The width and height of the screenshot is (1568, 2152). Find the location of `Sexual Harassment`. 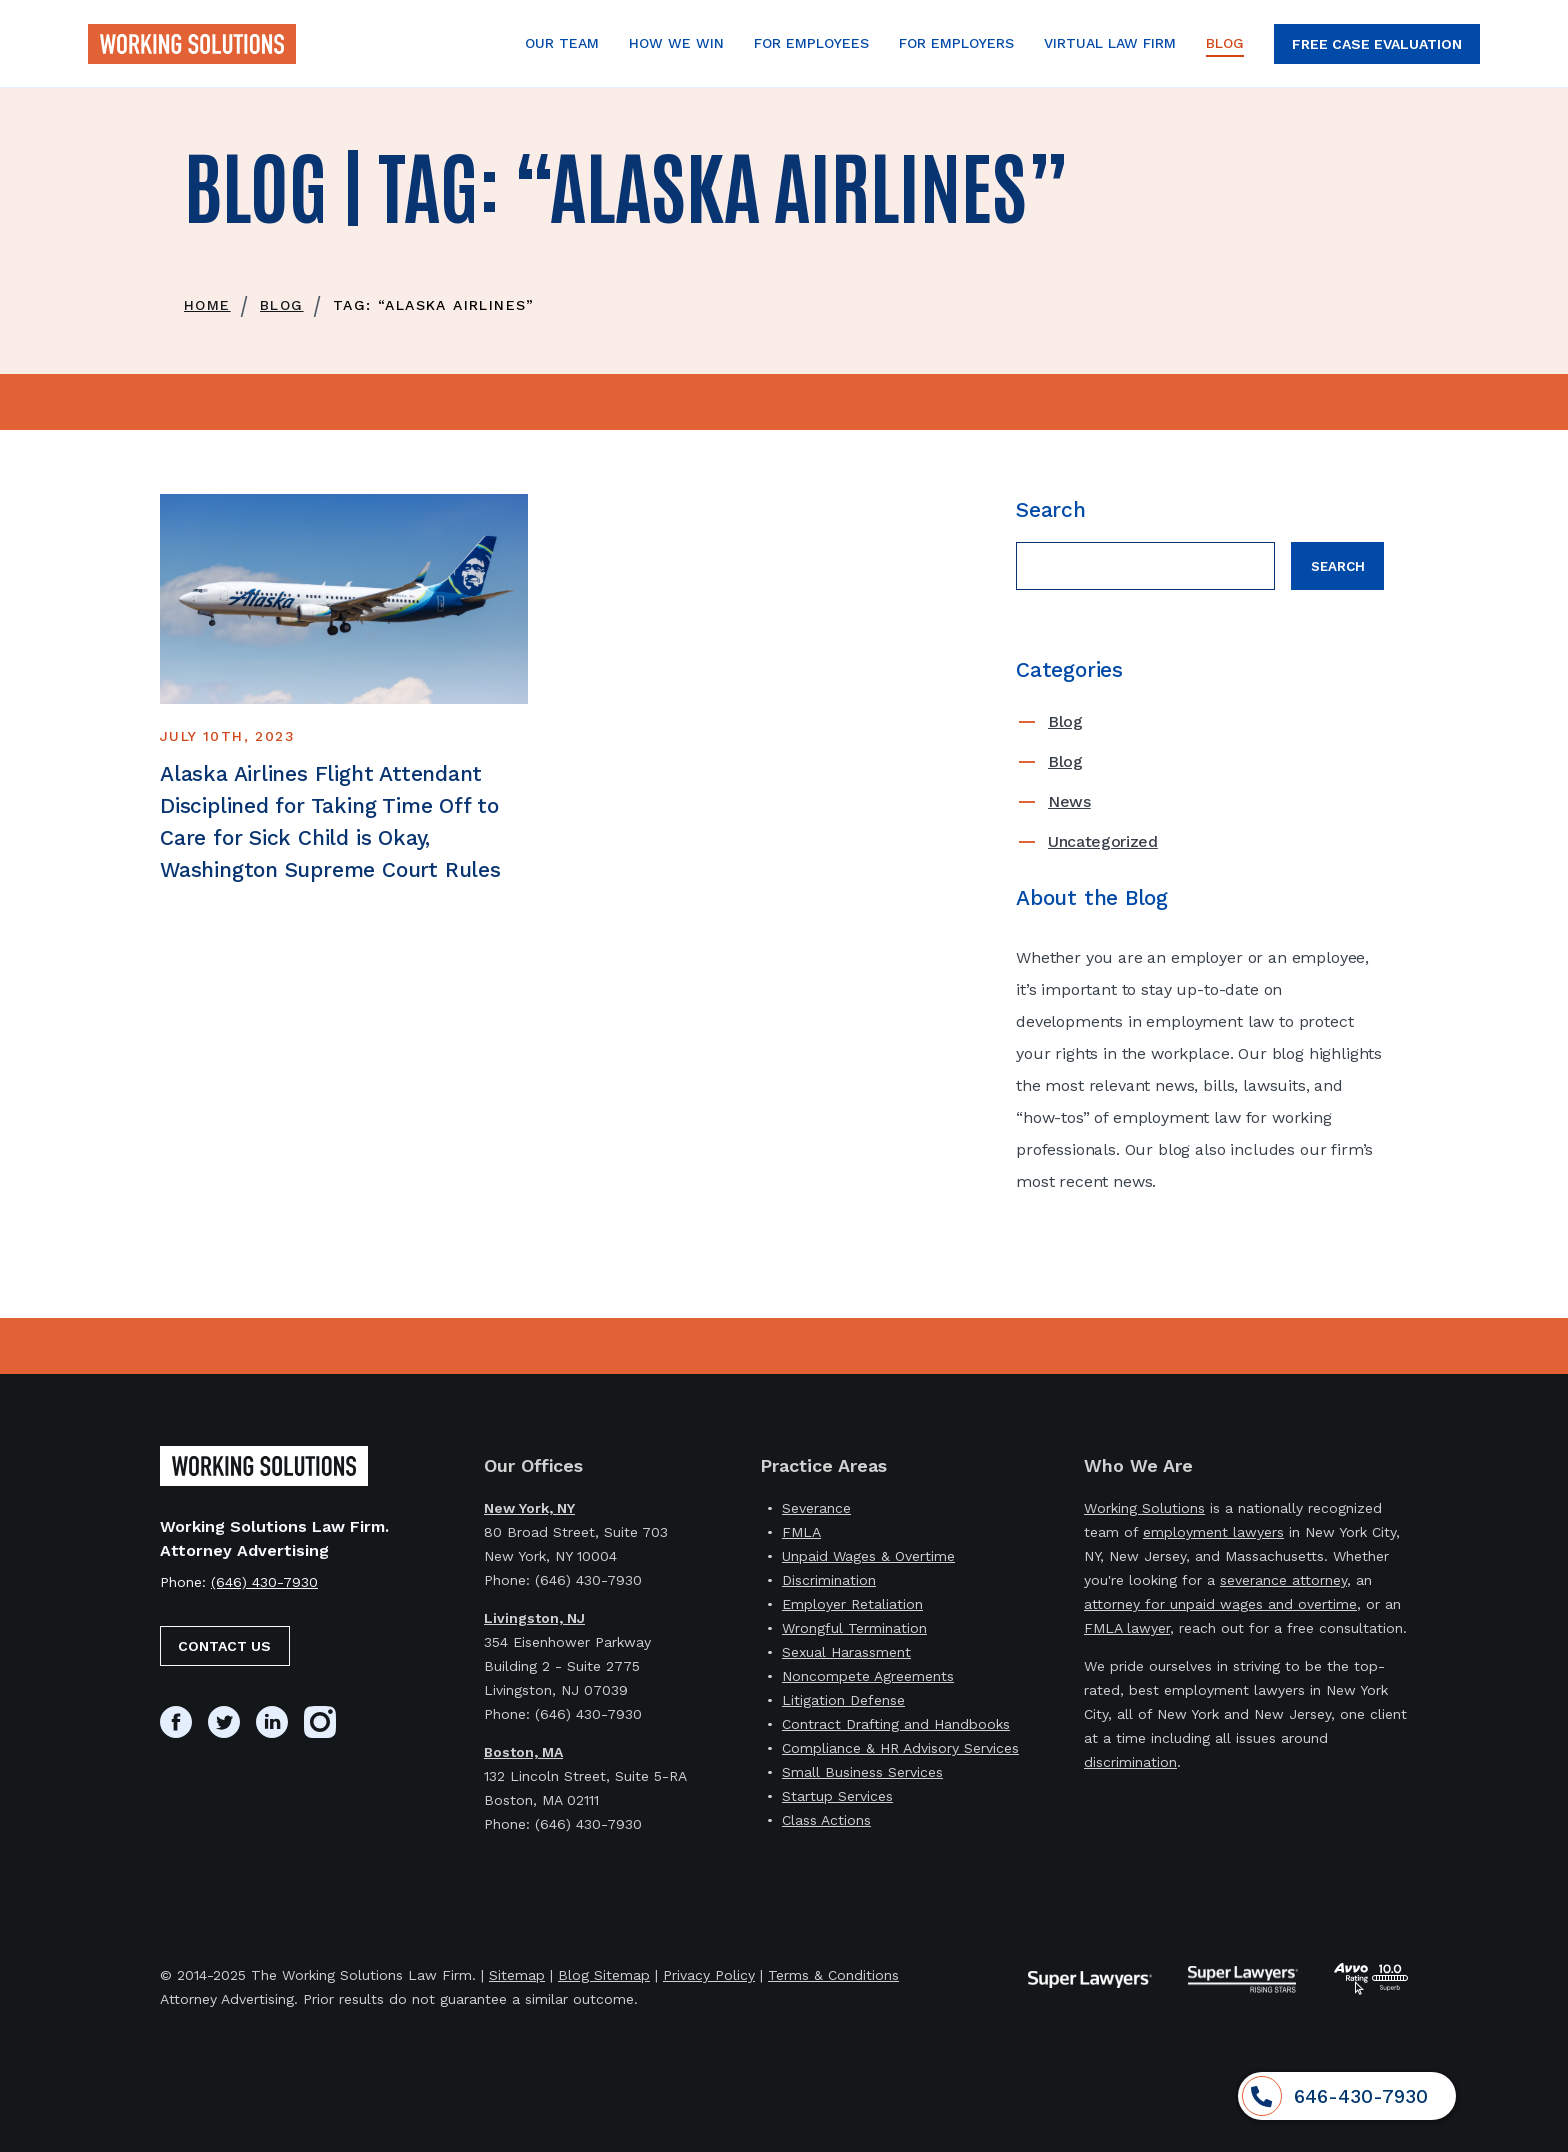

Sexual Harassment is located at coordinates (846, 1652).